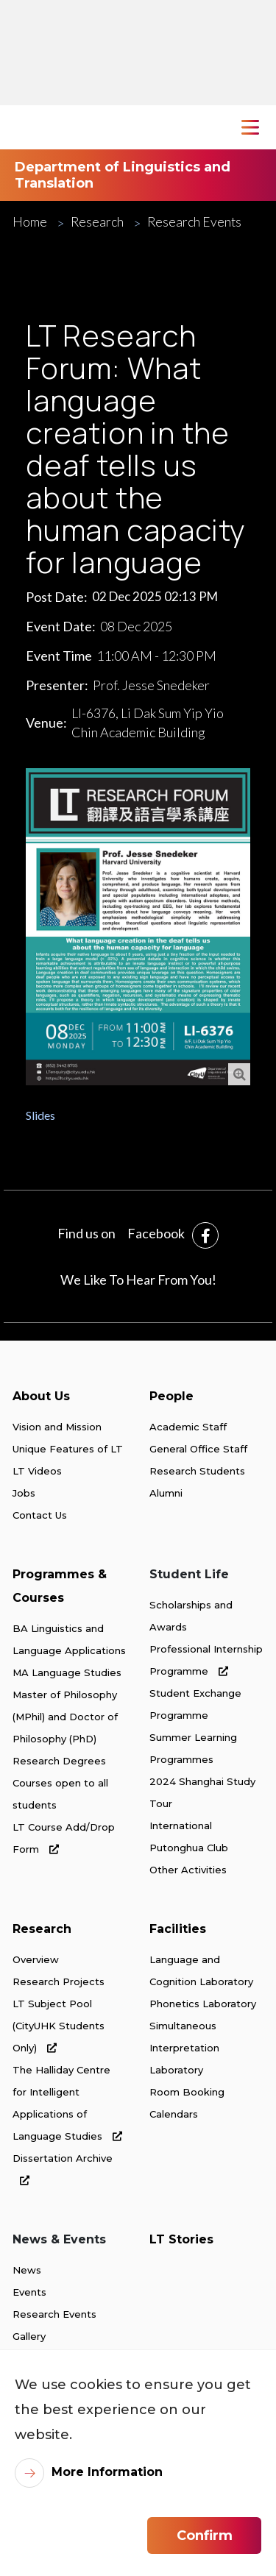 The image size is (276, 2576). What do you see at coordinates (206, 1660) in the screenshot?
I see `Professional Internship Programme` at bounding box center [206, 1660].